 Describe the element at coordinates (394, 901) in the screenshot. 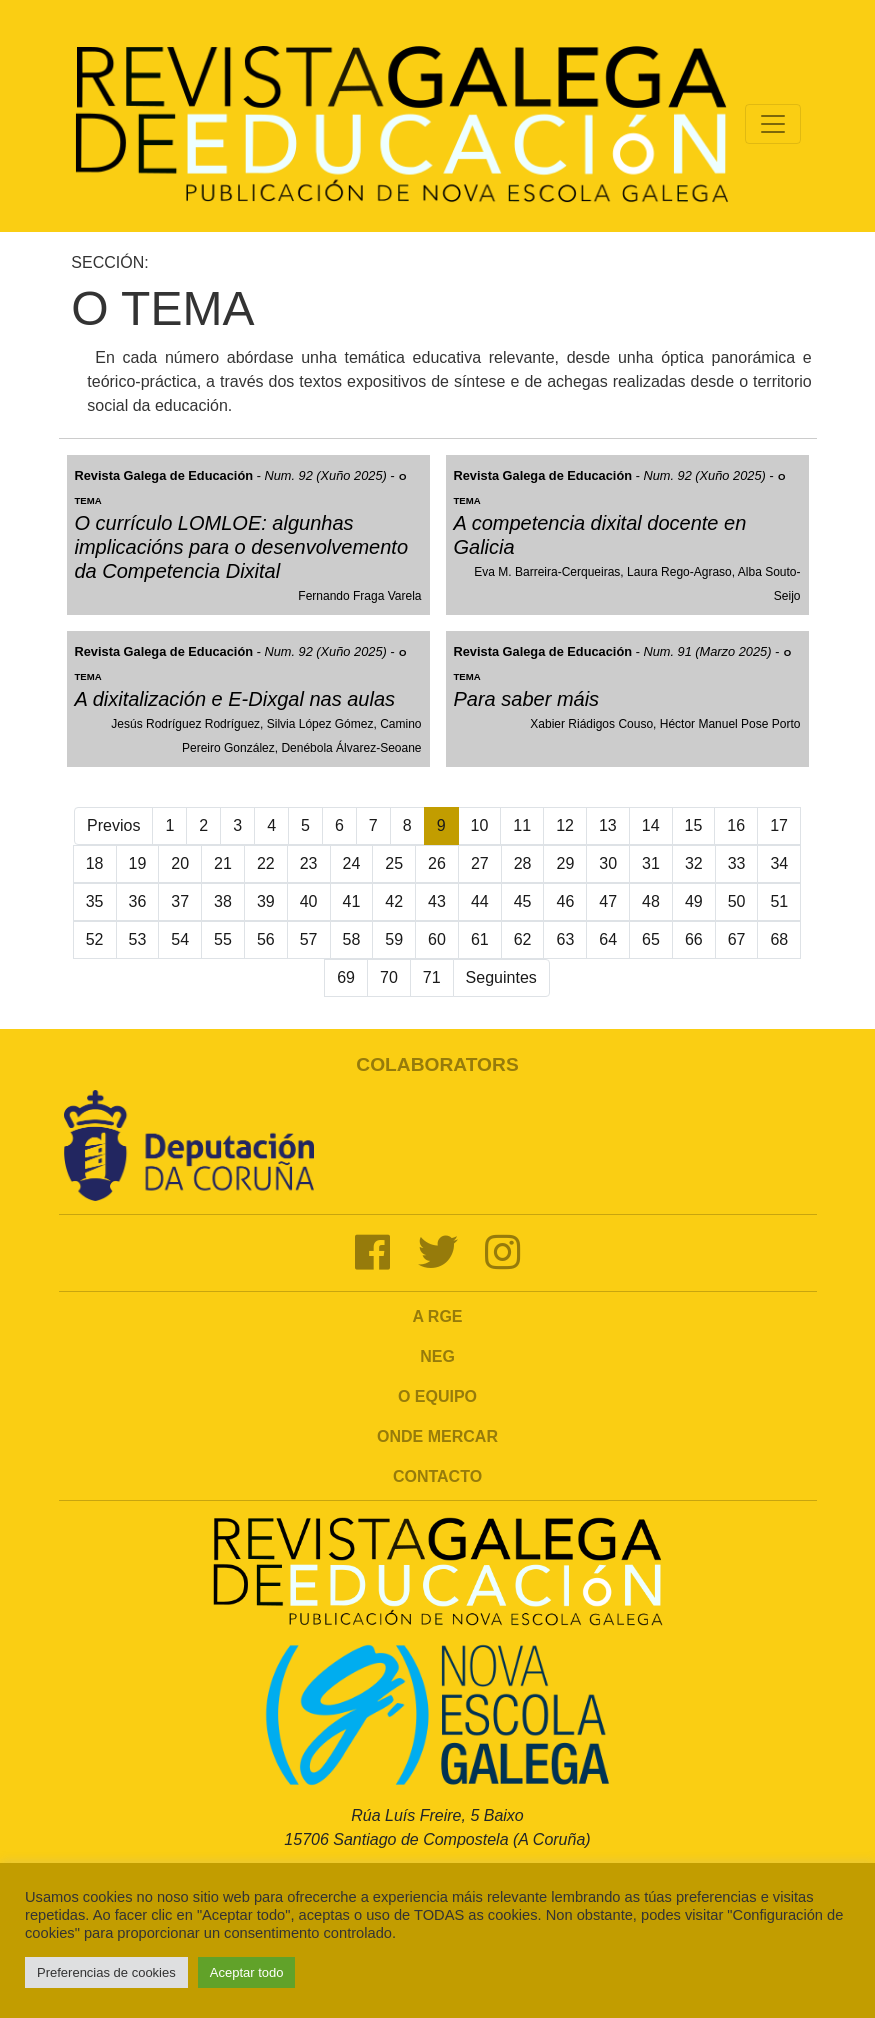

I see `42` at that location.